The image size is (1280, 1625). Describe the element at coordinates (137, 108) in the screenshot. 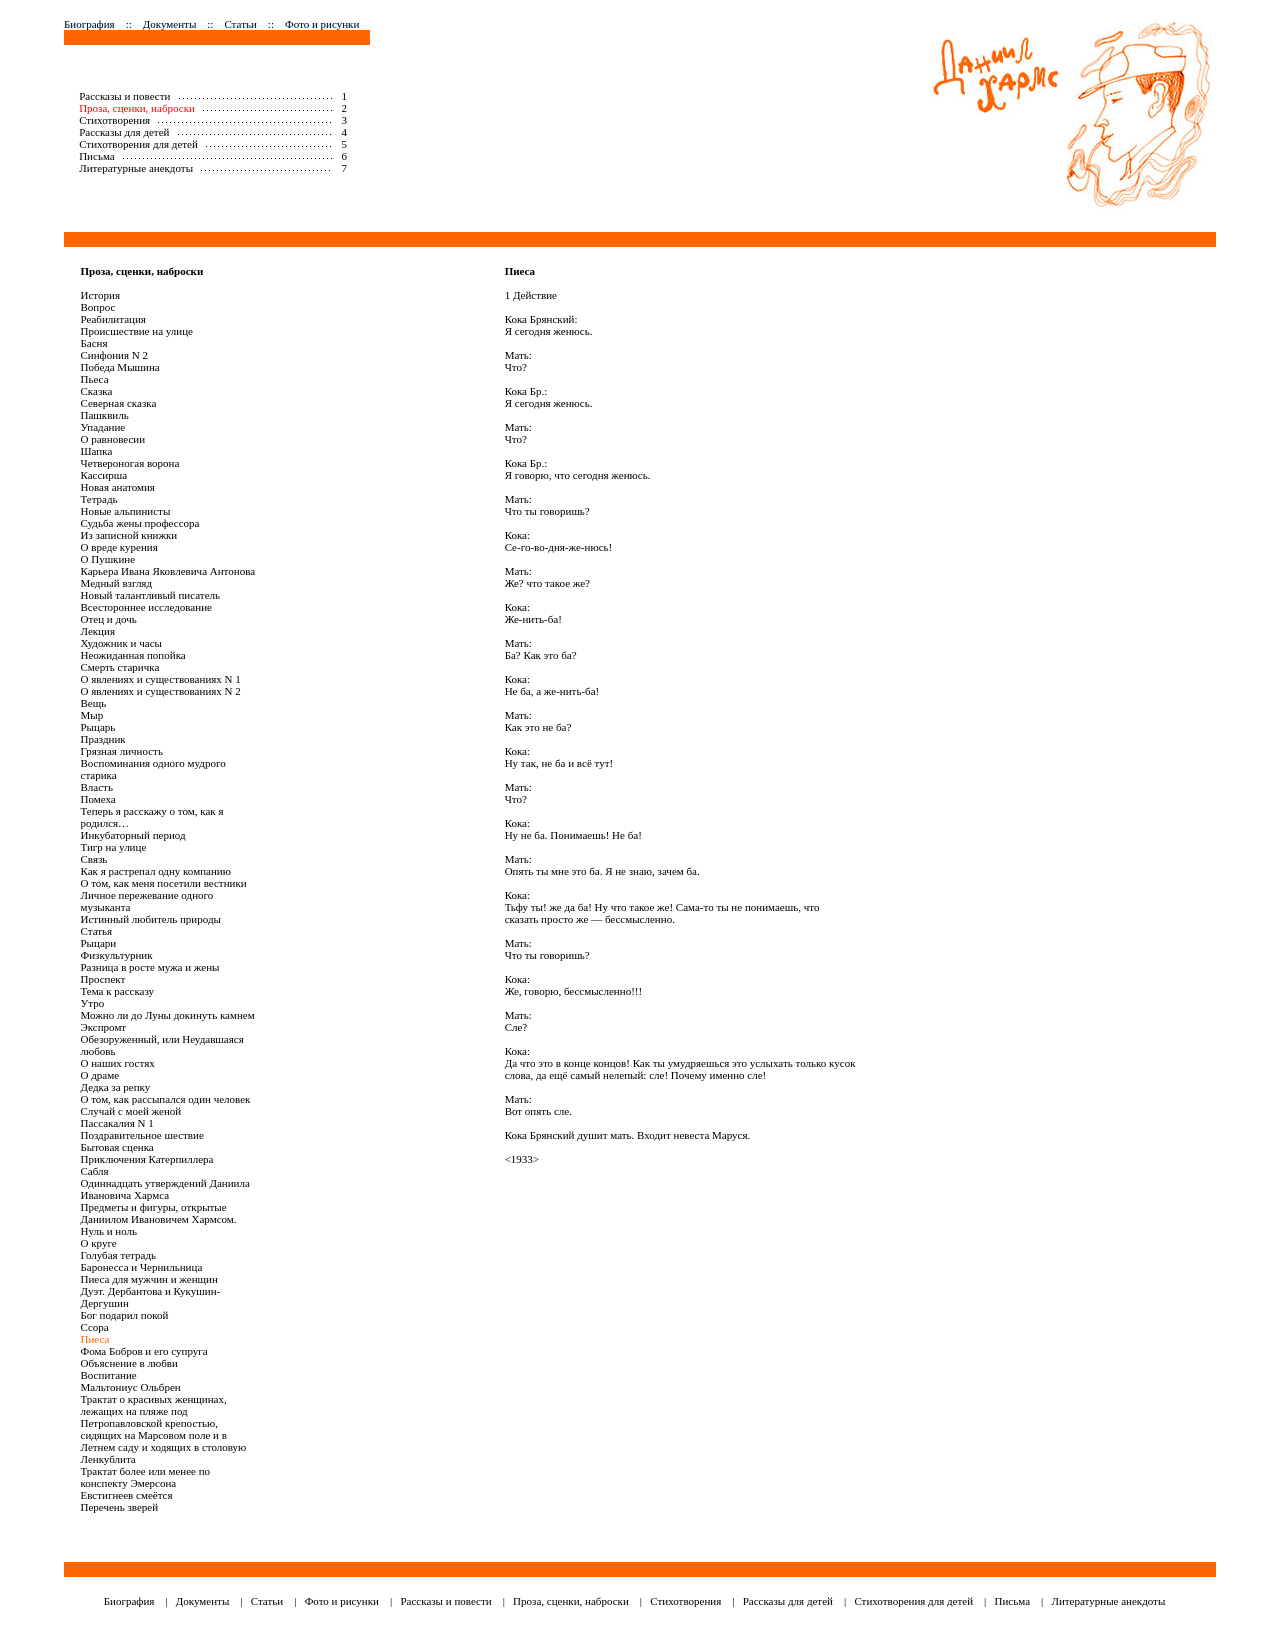

I see `Проза, сценки, наброски` at that location.